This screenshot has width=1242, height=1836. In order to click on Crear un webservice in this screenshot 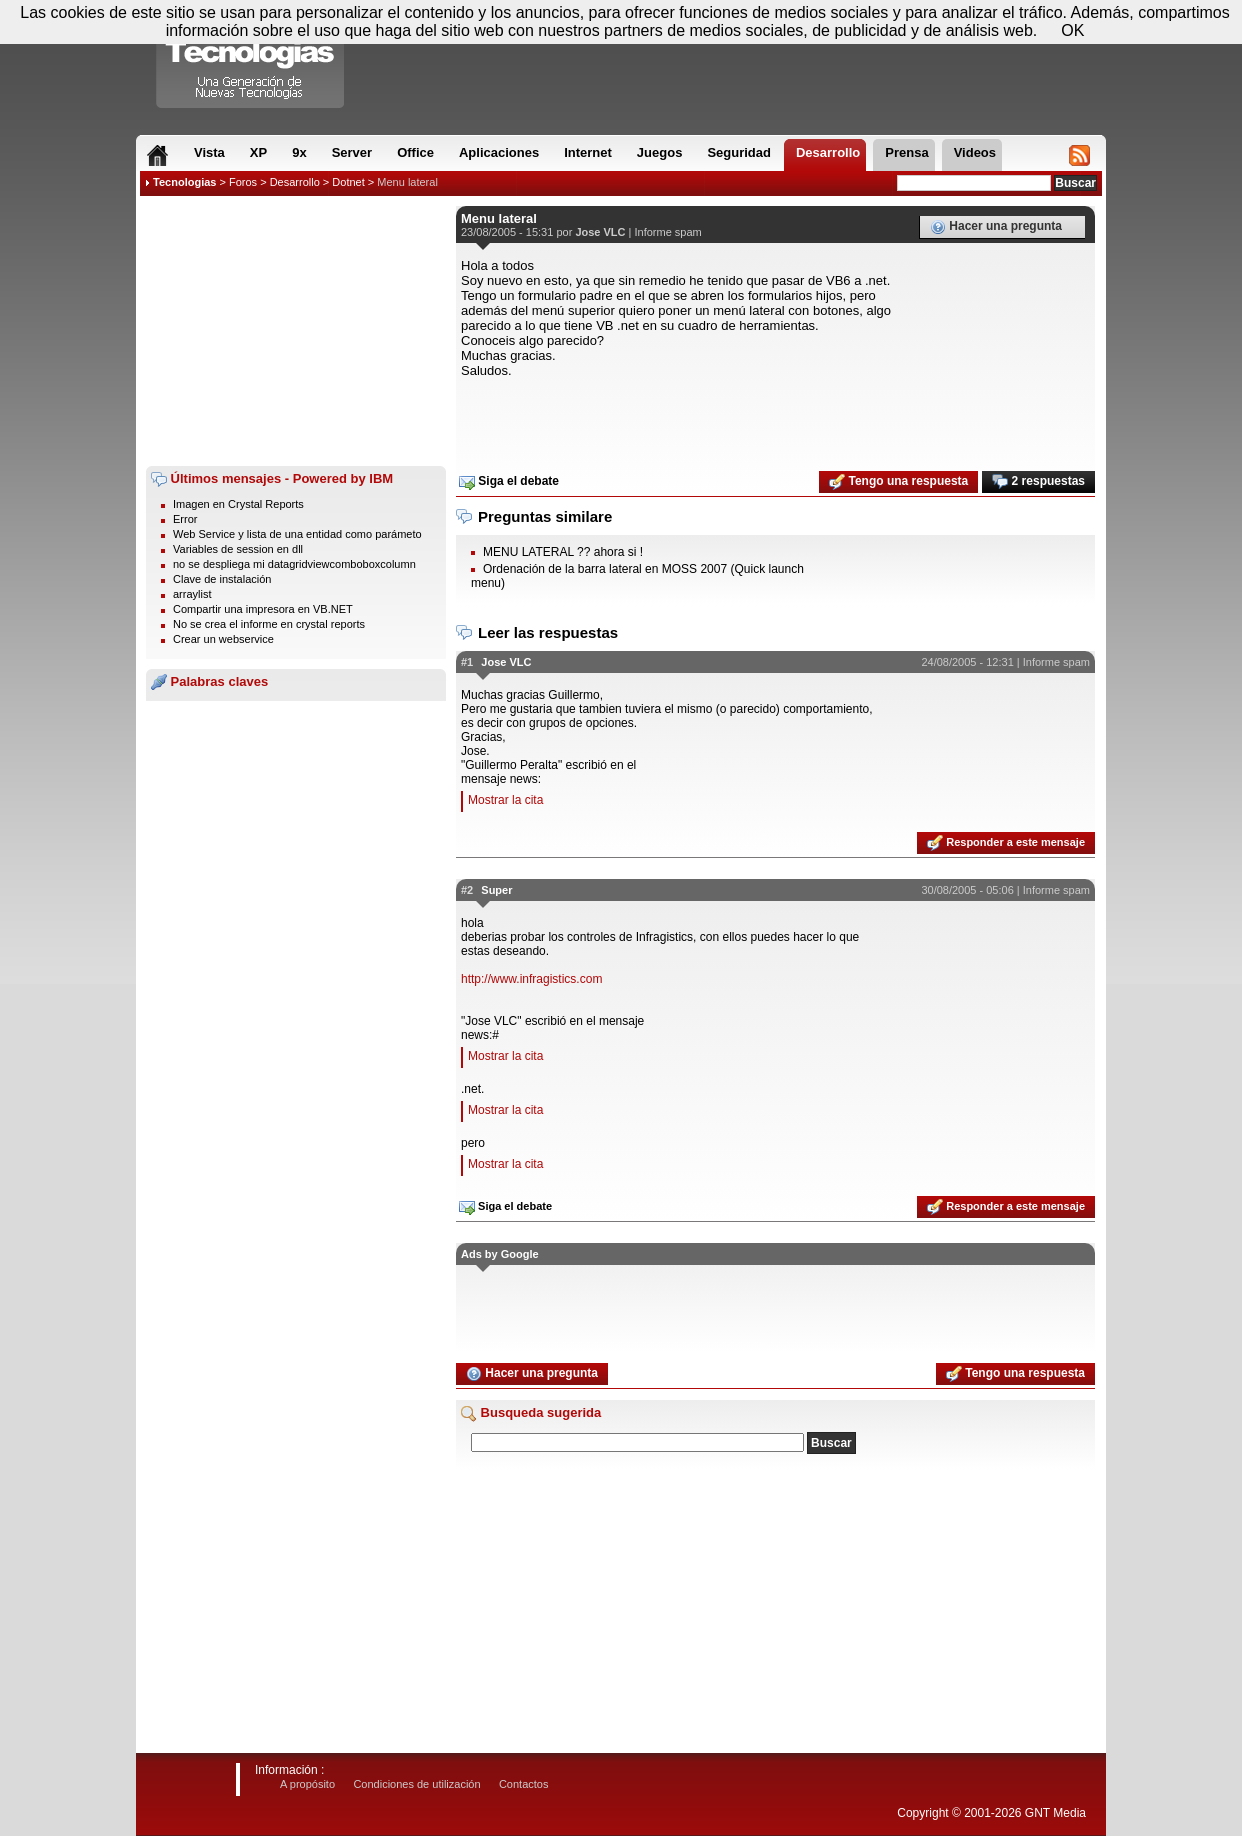, I will do `click(223, 639)`.